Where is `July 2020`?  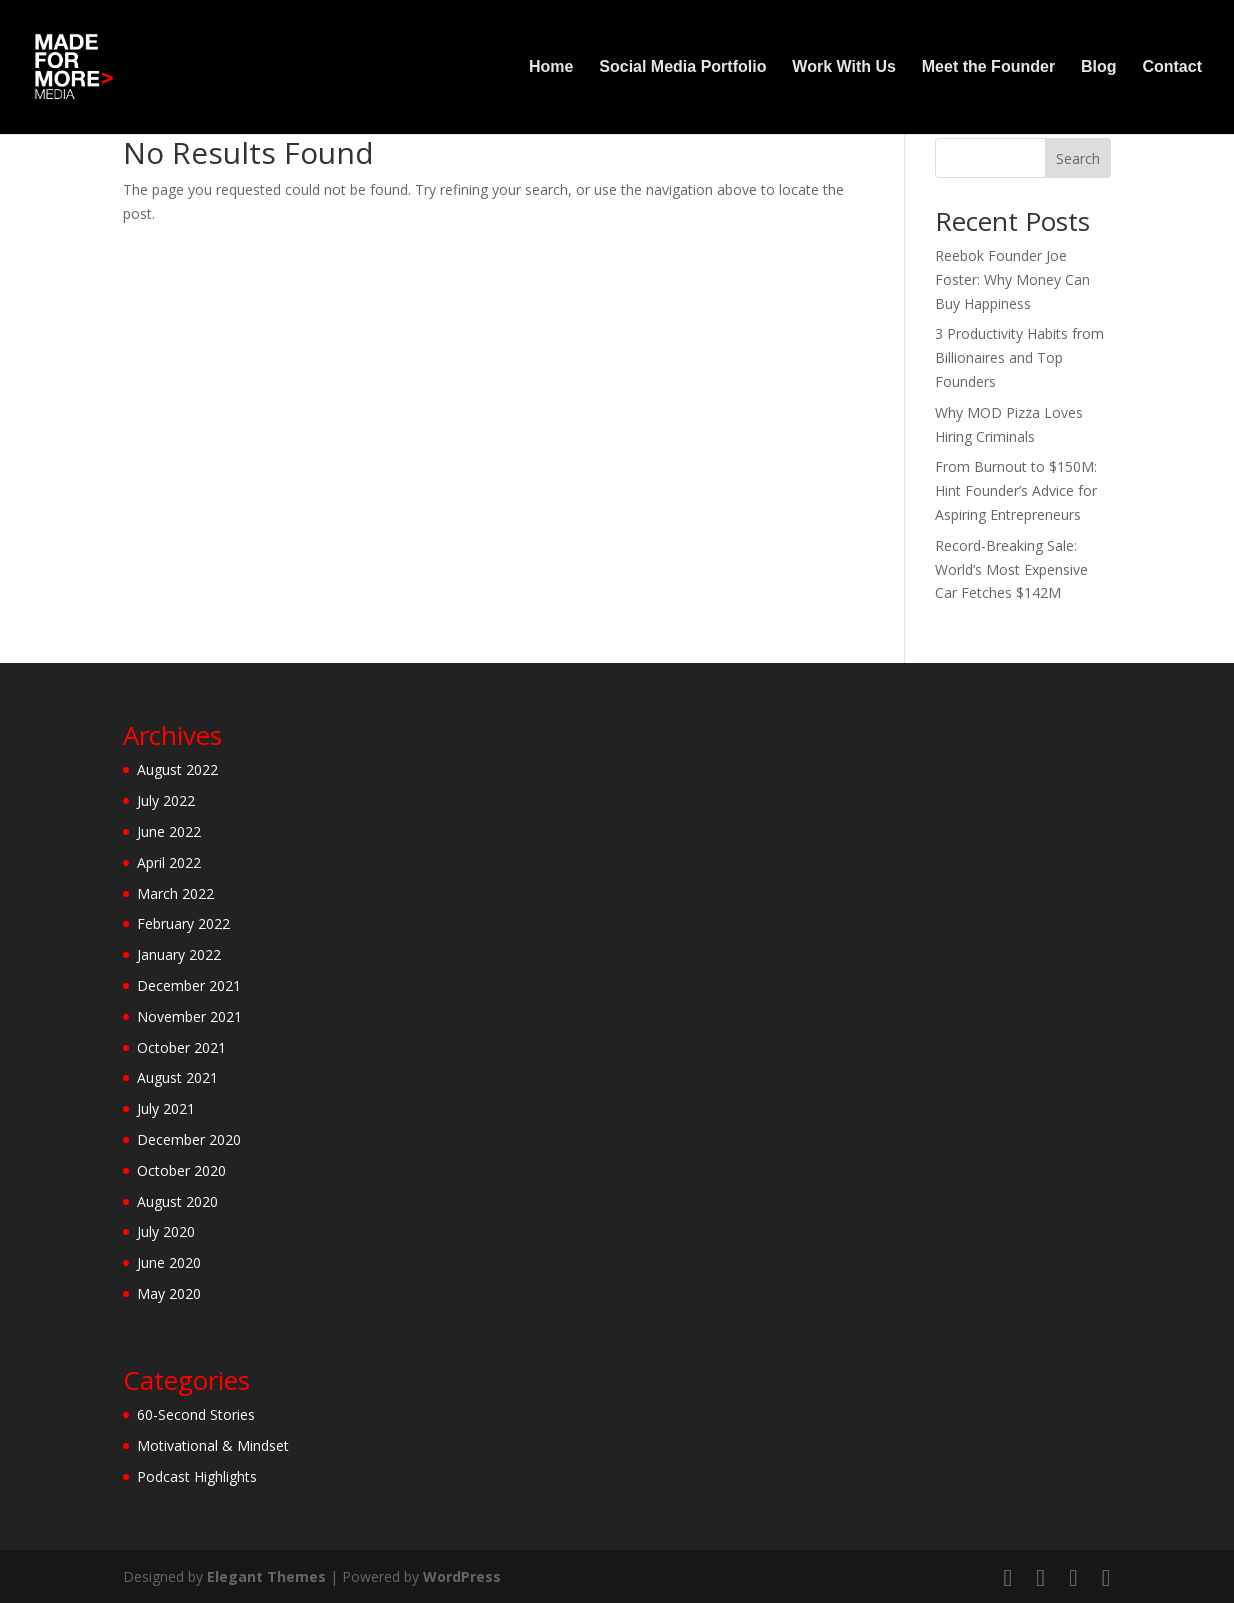
July 2020 is located at coordinates (166, 1231).